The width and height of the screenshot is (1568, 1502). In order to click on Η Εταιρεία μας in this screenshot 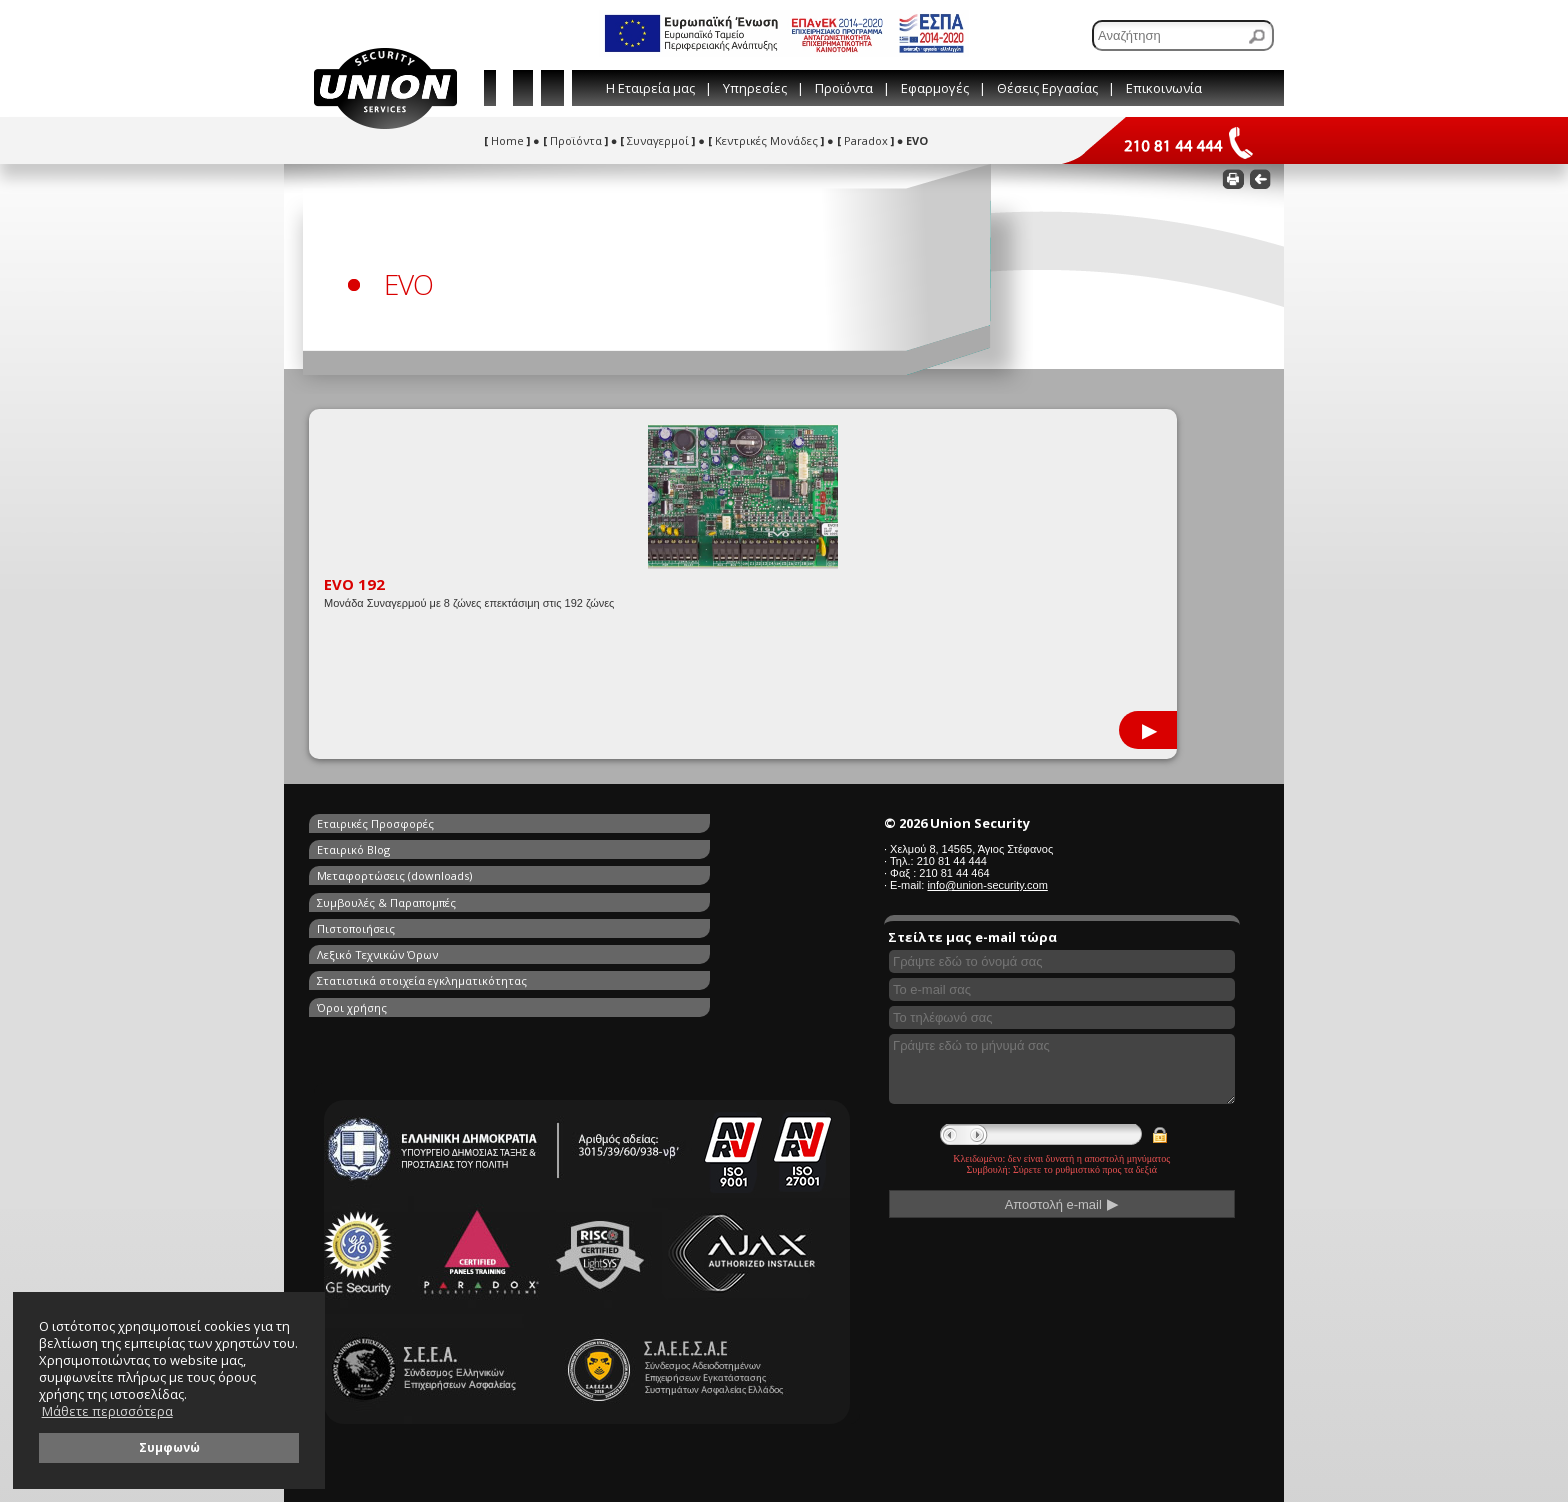, I will do `click(650, 88)`.